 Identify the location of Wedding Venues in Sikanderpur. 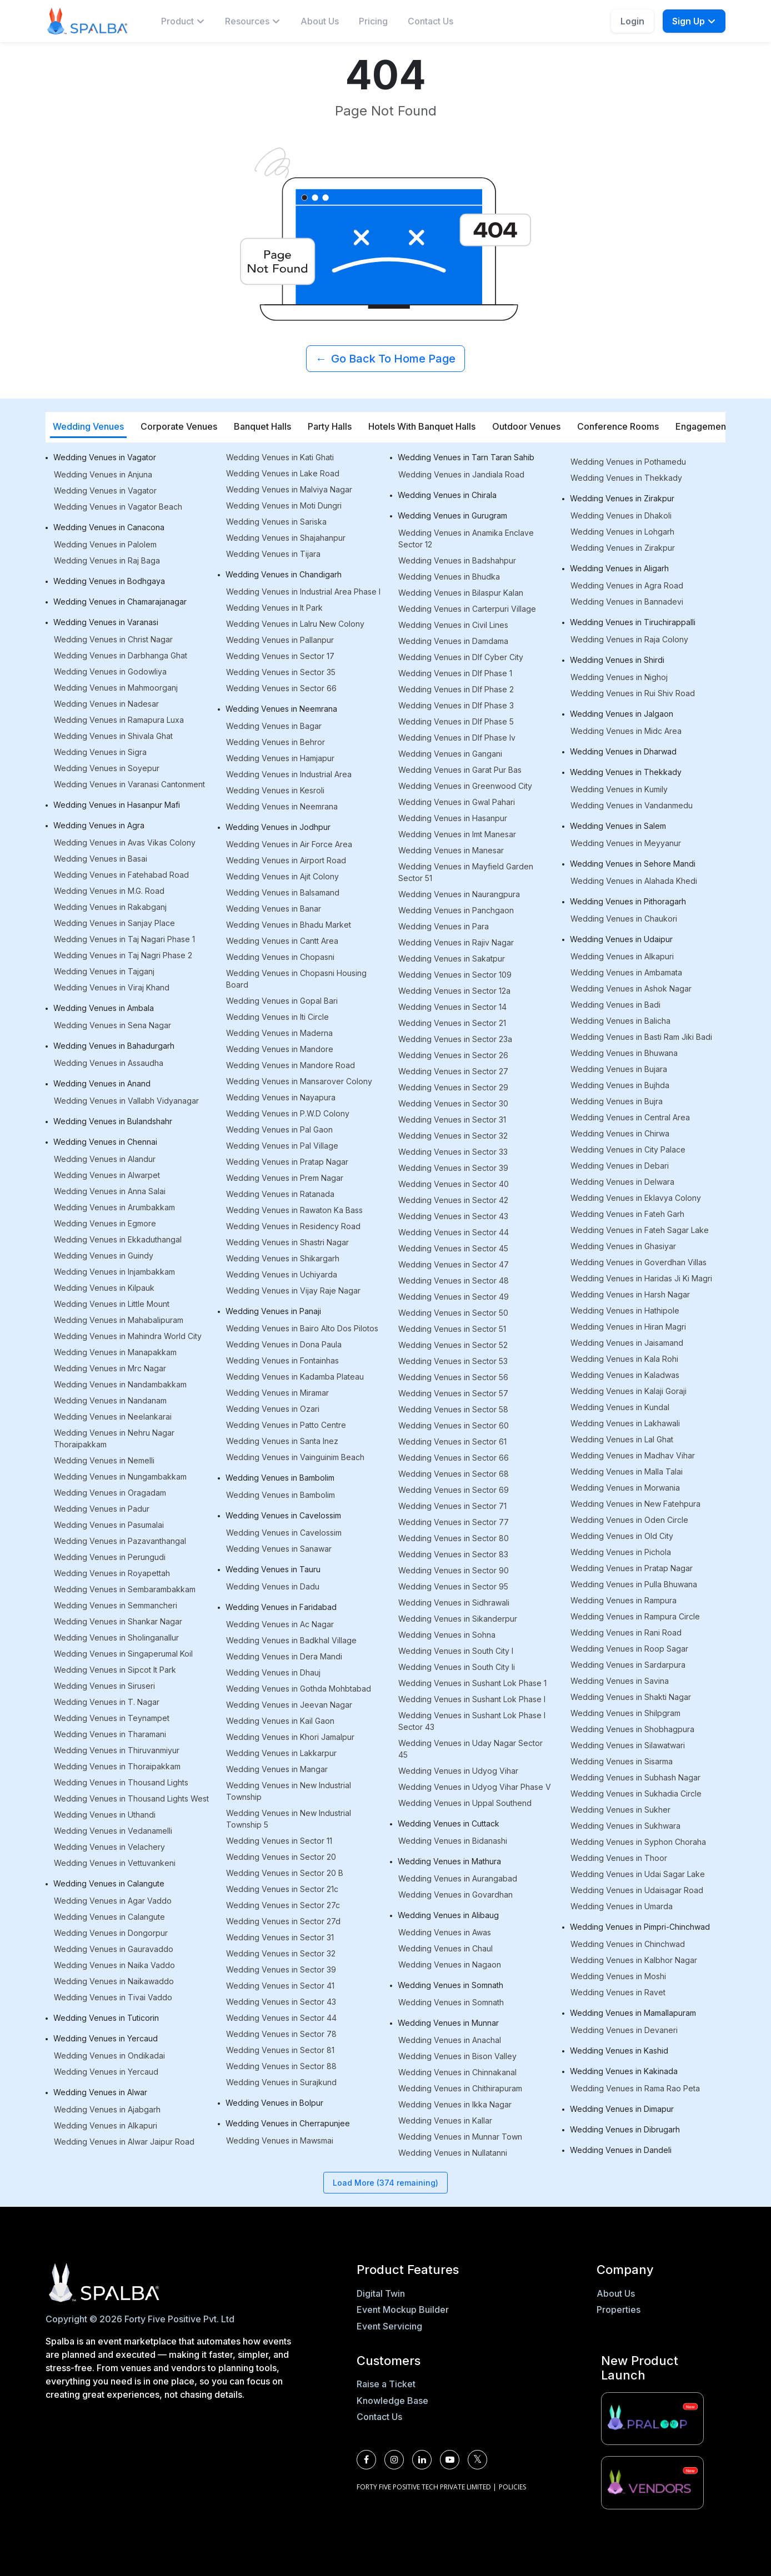
(457, 1618).